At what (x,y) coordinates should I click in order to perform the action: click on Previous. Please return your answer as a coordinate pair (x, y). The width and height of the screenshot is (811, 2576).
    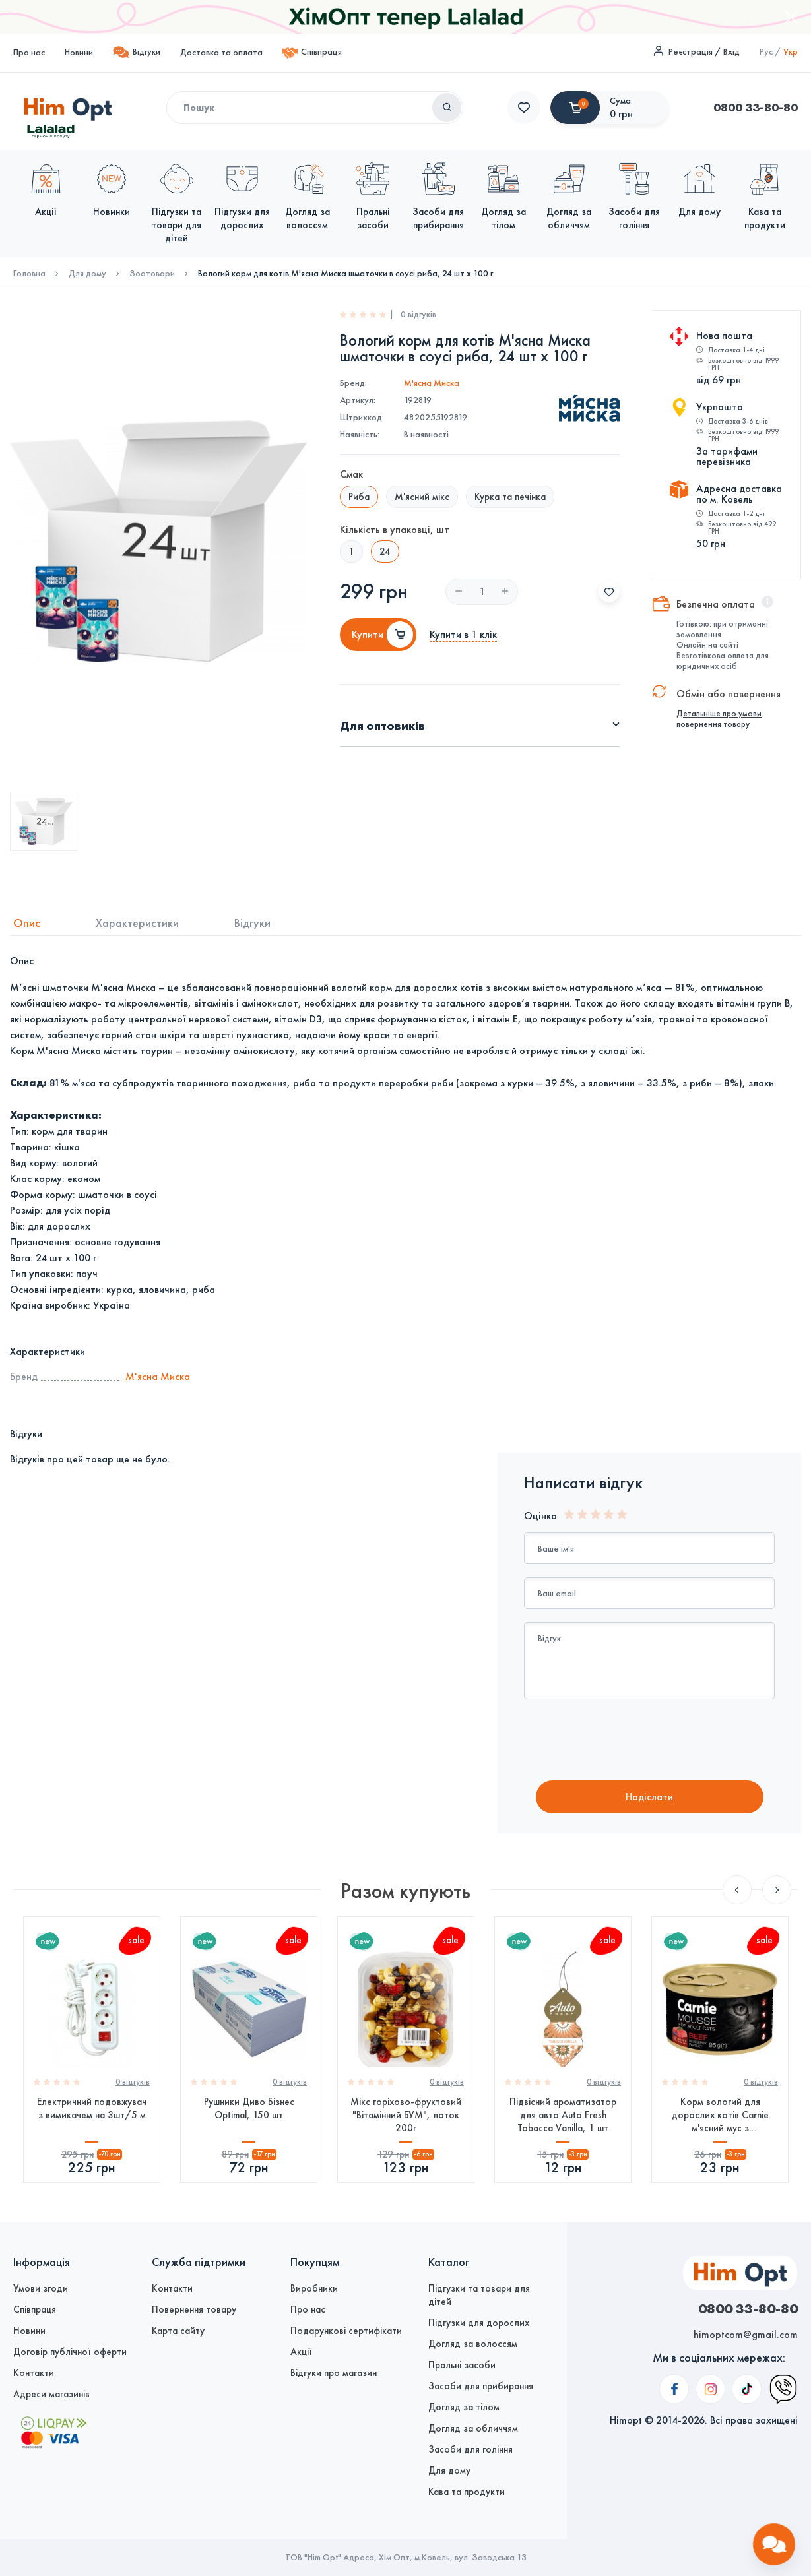
    Looking at the image, I should click on (737, 1889).